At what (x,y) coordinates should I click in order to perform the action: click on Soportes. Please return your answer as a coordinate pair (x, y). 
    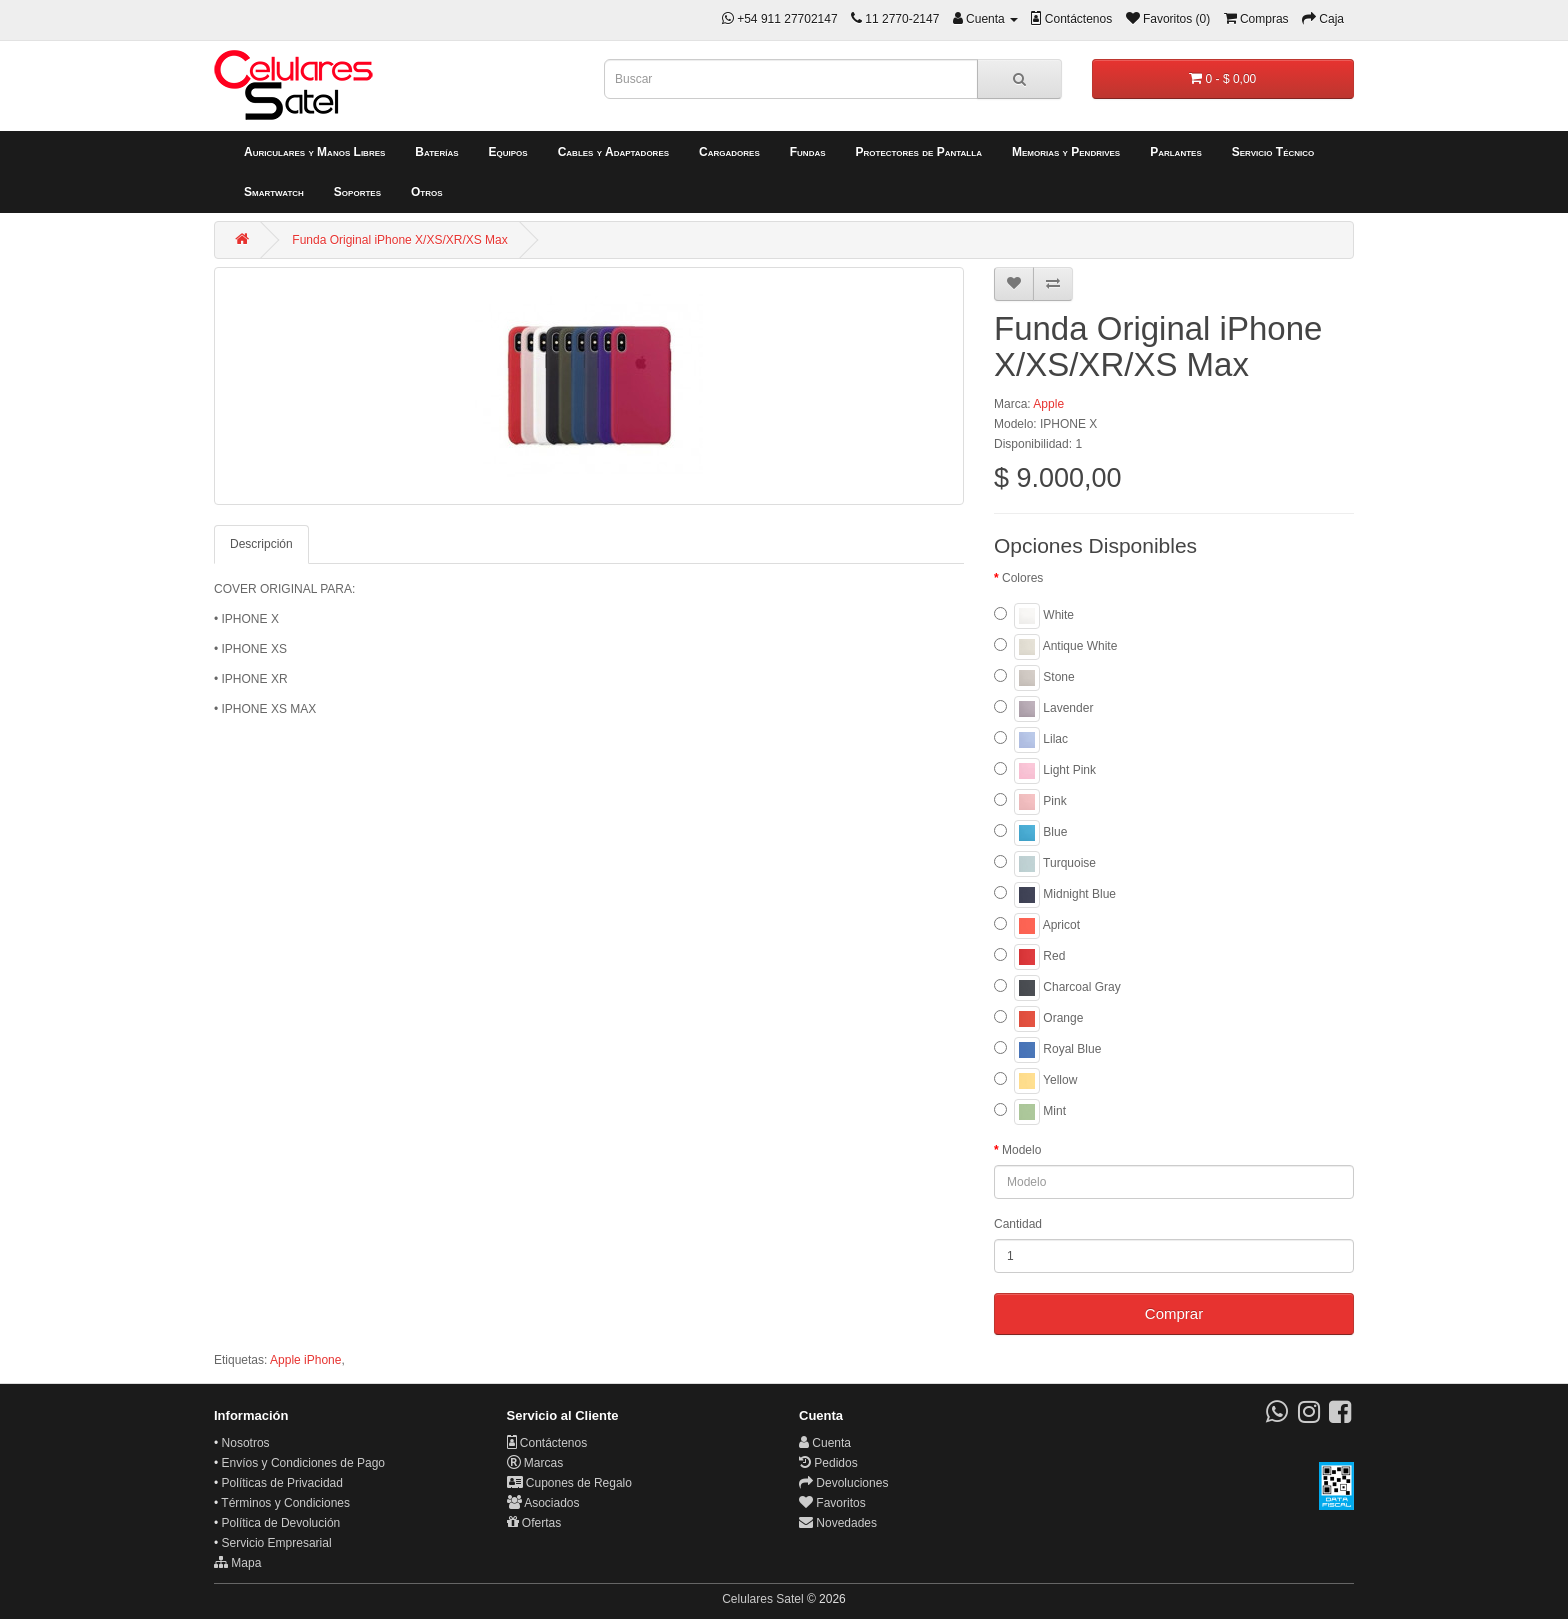
    Looking at the image, I should click on (357, 192).